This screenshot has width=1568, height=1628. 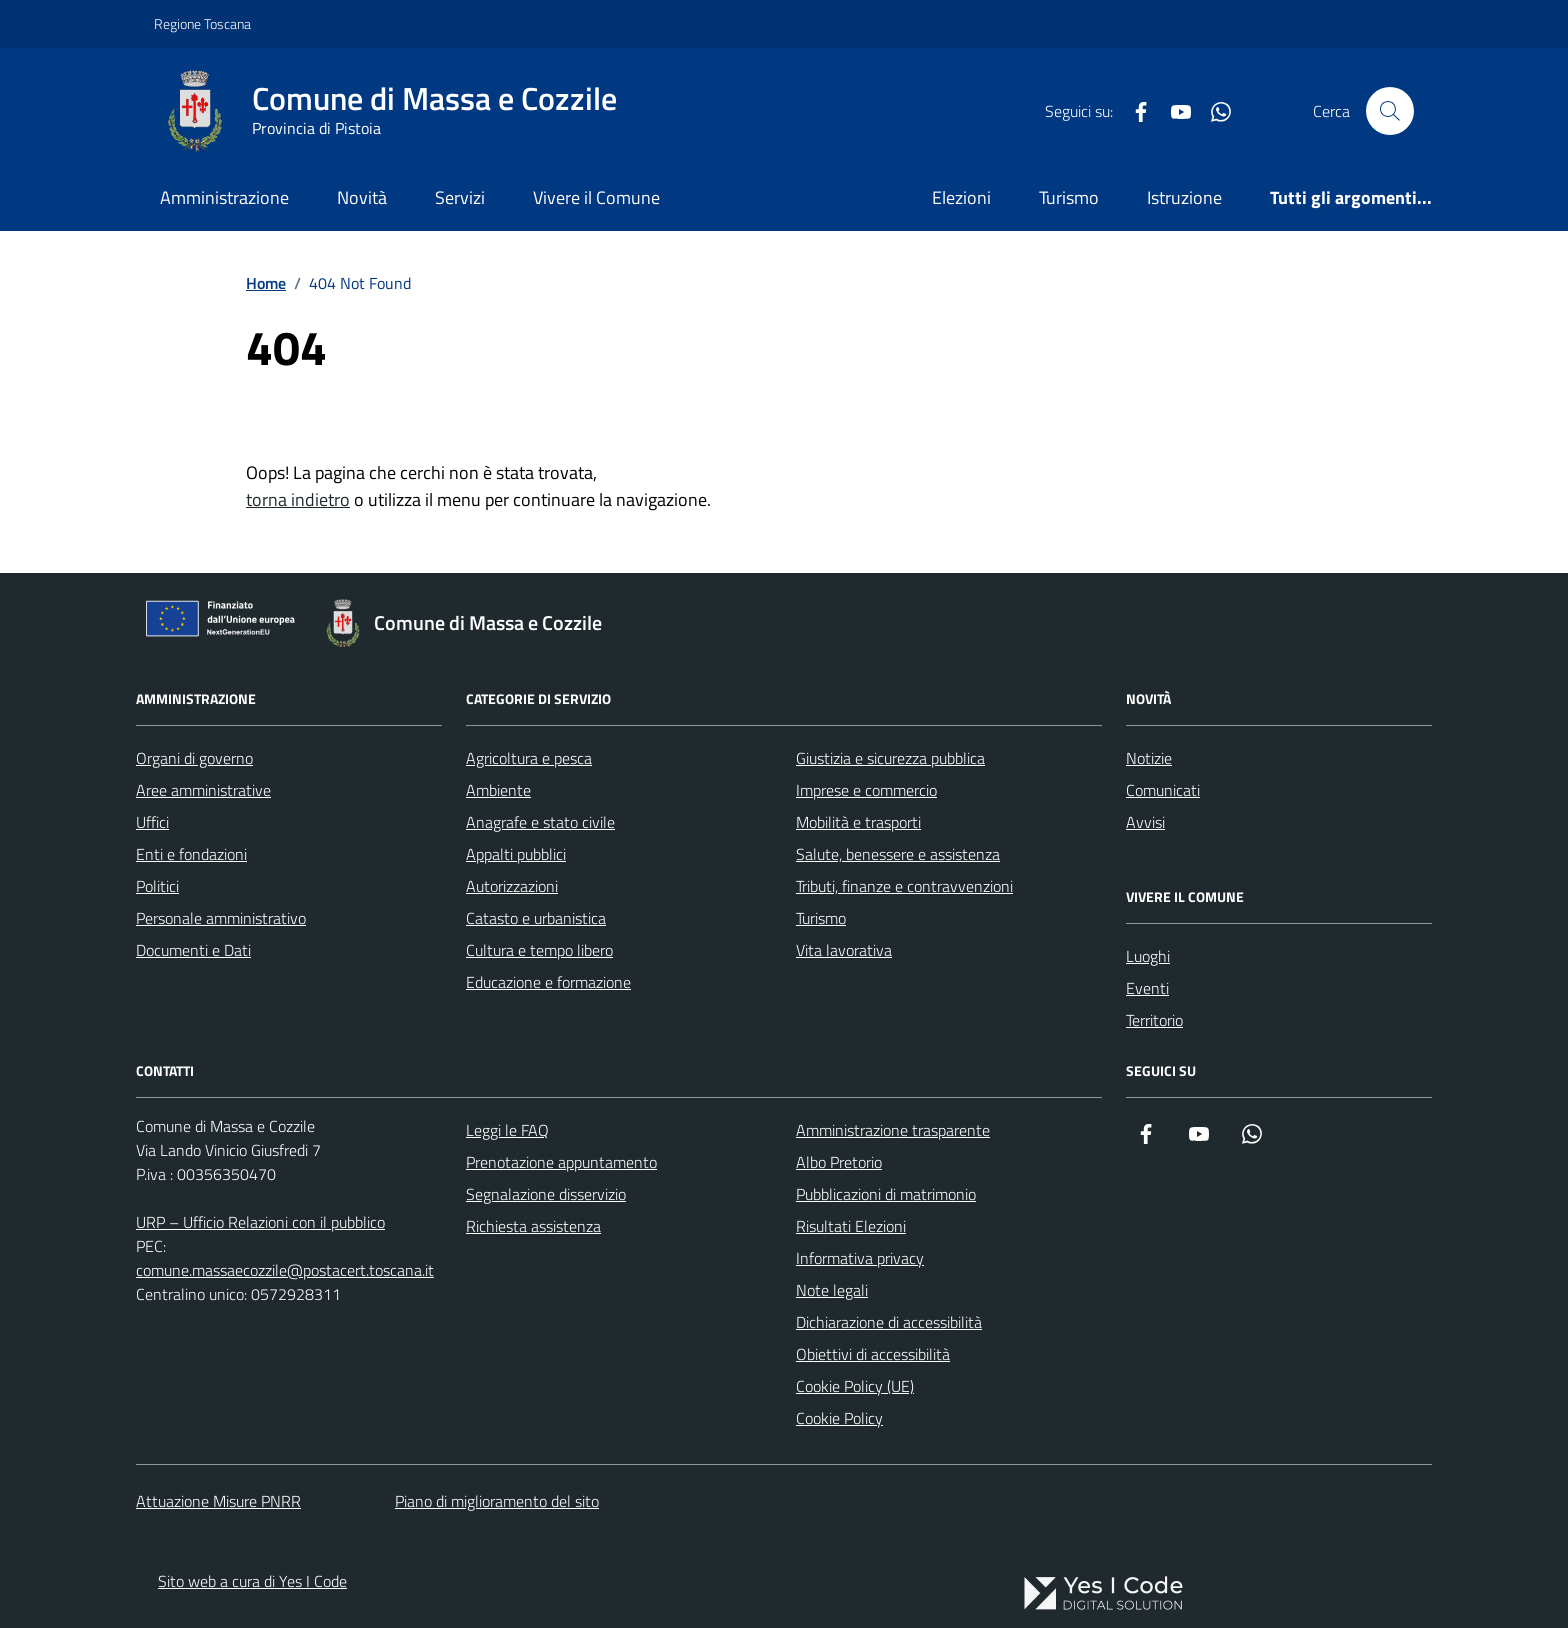 I want to click on Mobilità e trasporti, so click(x=858, y=822).